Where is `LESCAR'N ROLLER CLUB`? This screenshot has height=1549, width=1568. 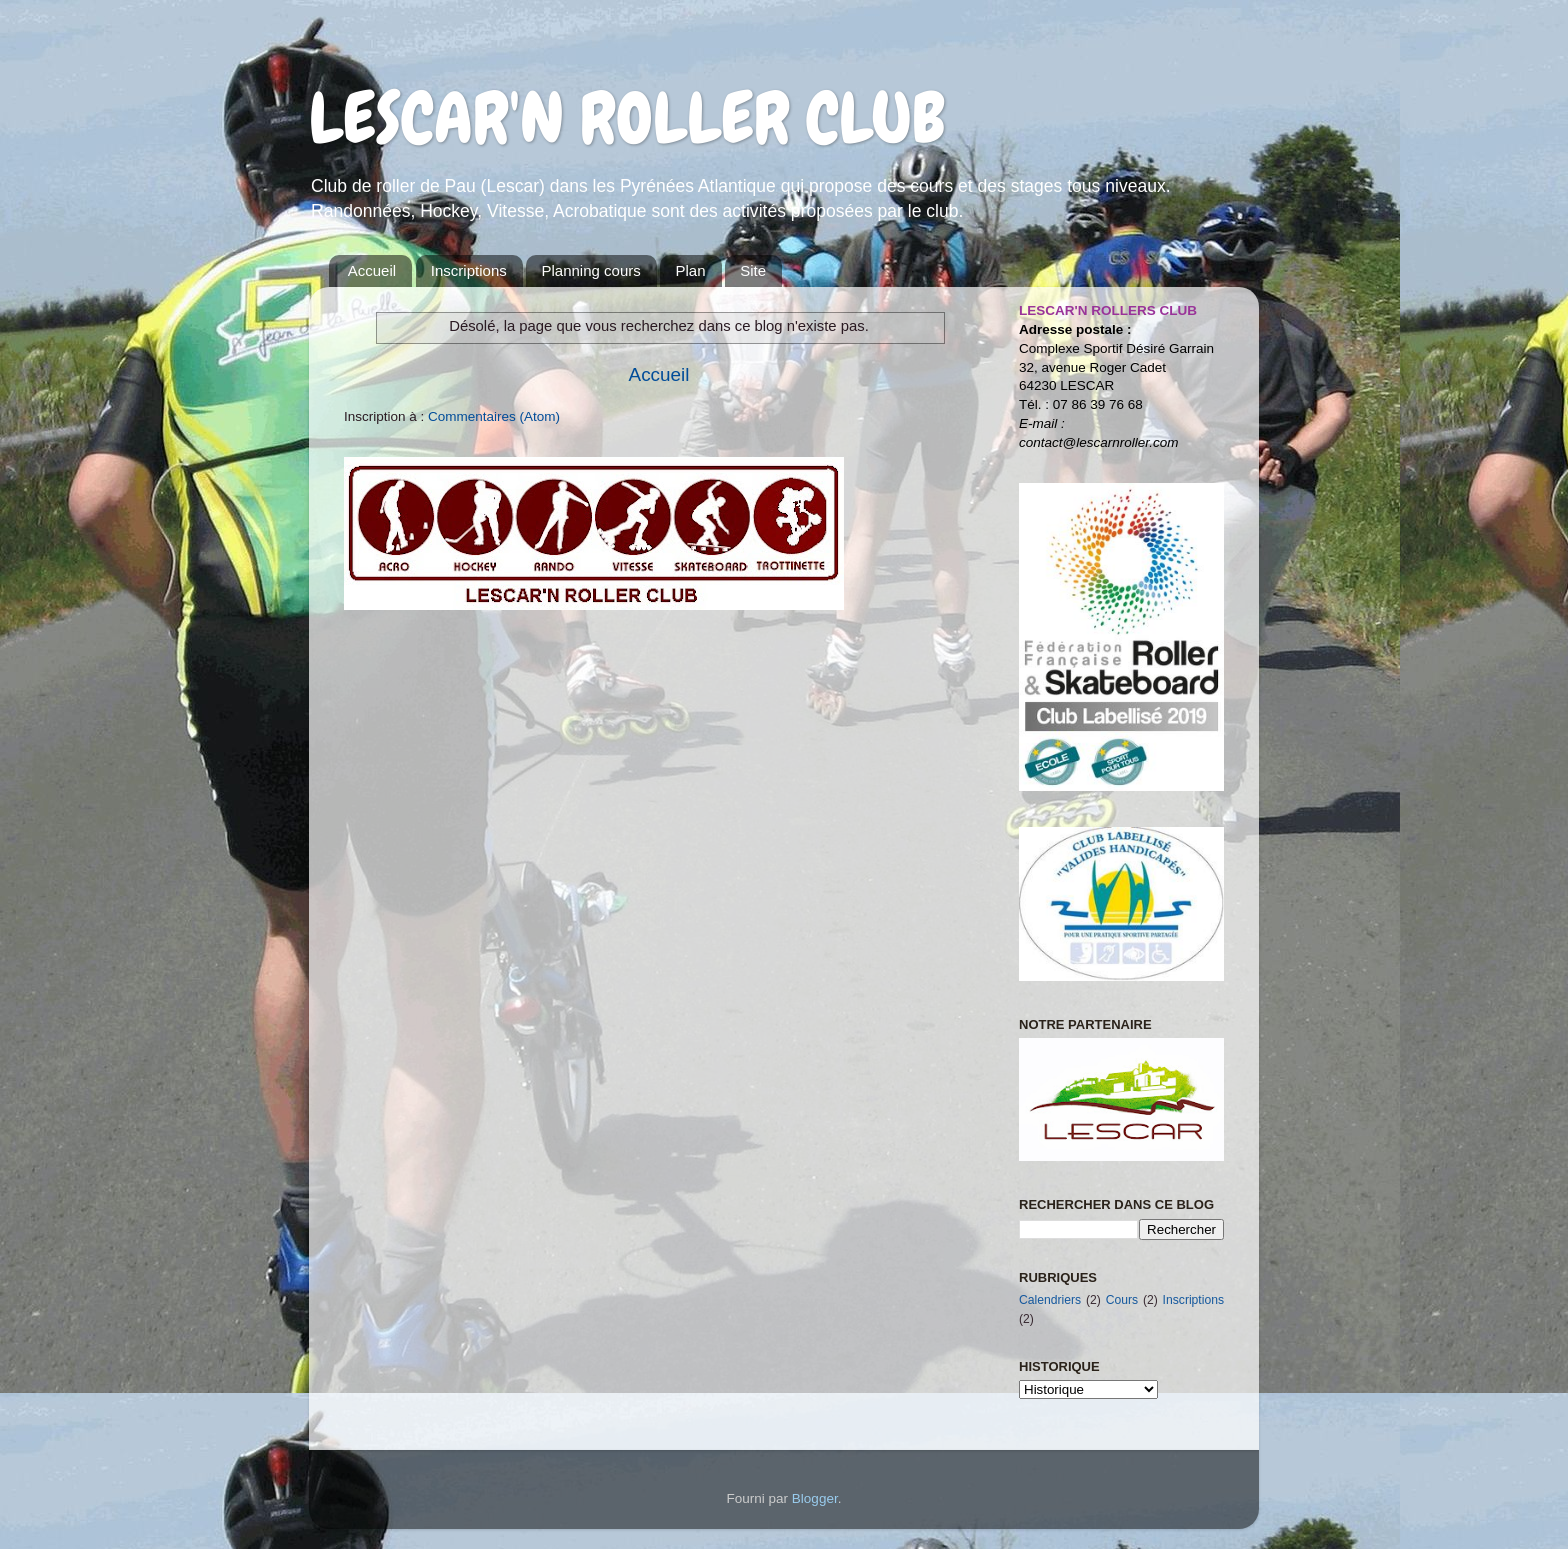 LESCAR'N ROLLER CLUB is located at coordinates (627, 118).